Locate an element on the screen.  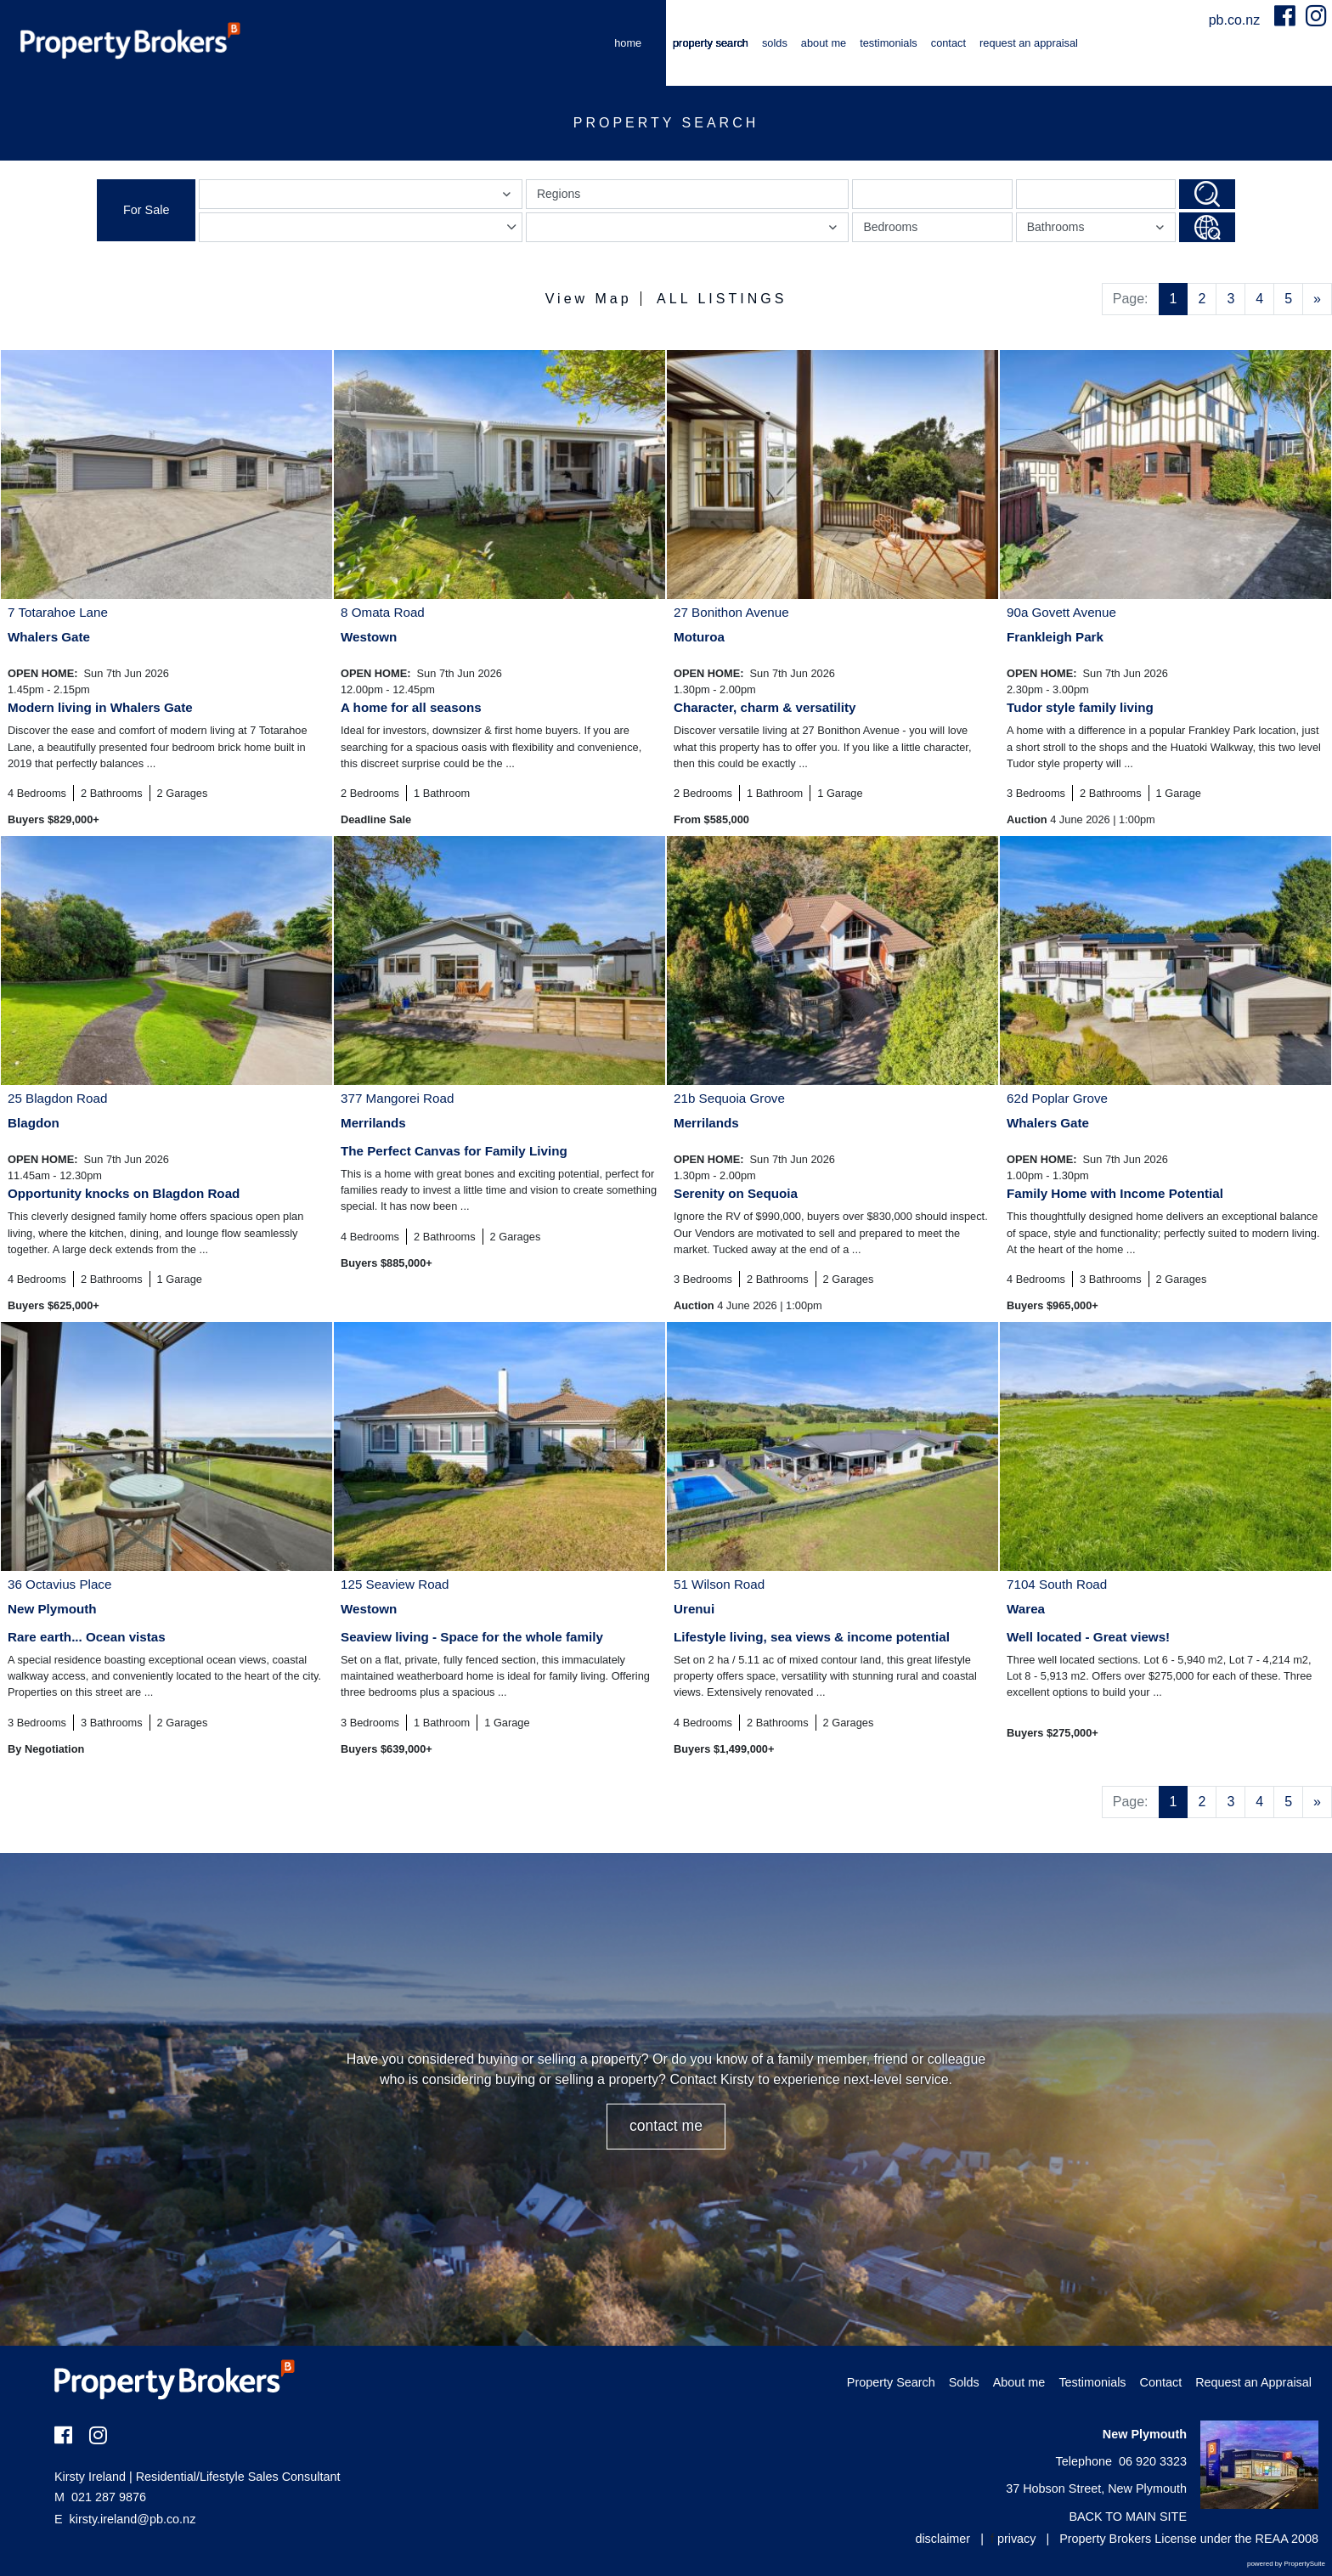
pb.co.nz is located at coordinates (1236, 20).